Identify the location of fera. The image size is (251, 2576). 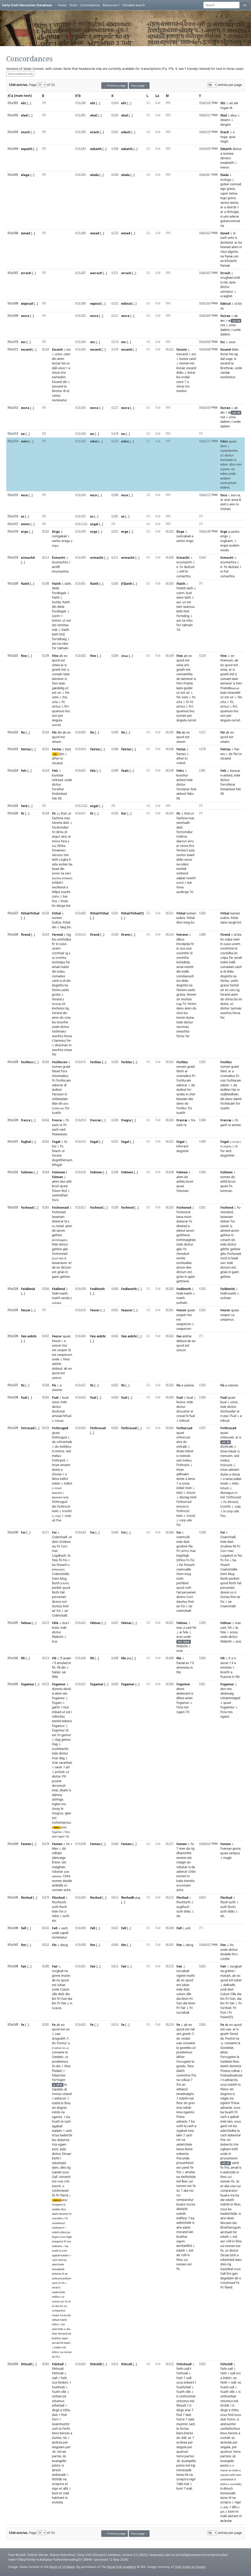
(64, 841).